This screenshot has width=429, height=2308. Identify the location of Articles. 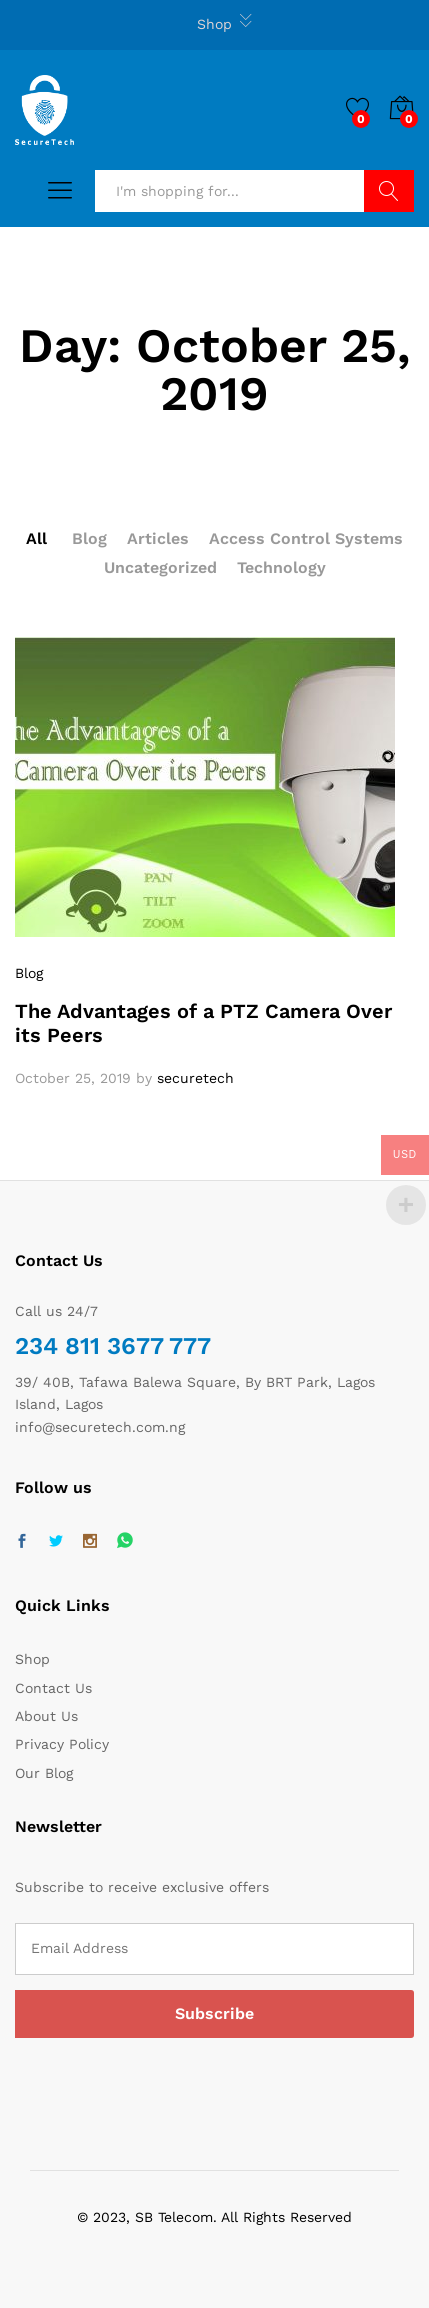
(158, 538).